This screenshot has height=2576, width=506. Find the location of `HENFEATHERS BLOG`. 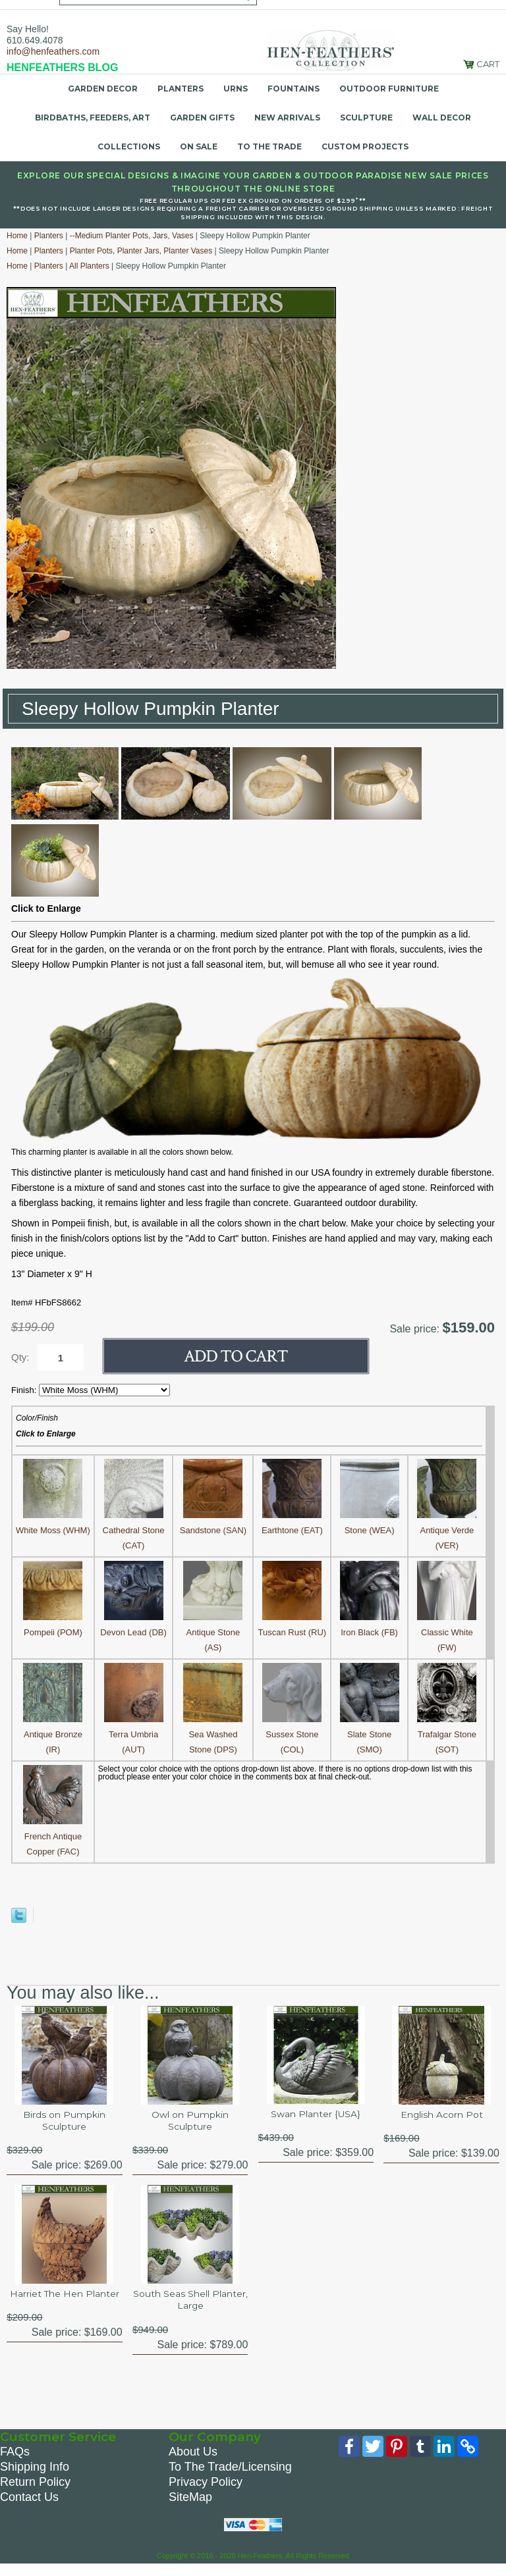

HENFEATHERS BLOG is located at coordinates (62, 67).